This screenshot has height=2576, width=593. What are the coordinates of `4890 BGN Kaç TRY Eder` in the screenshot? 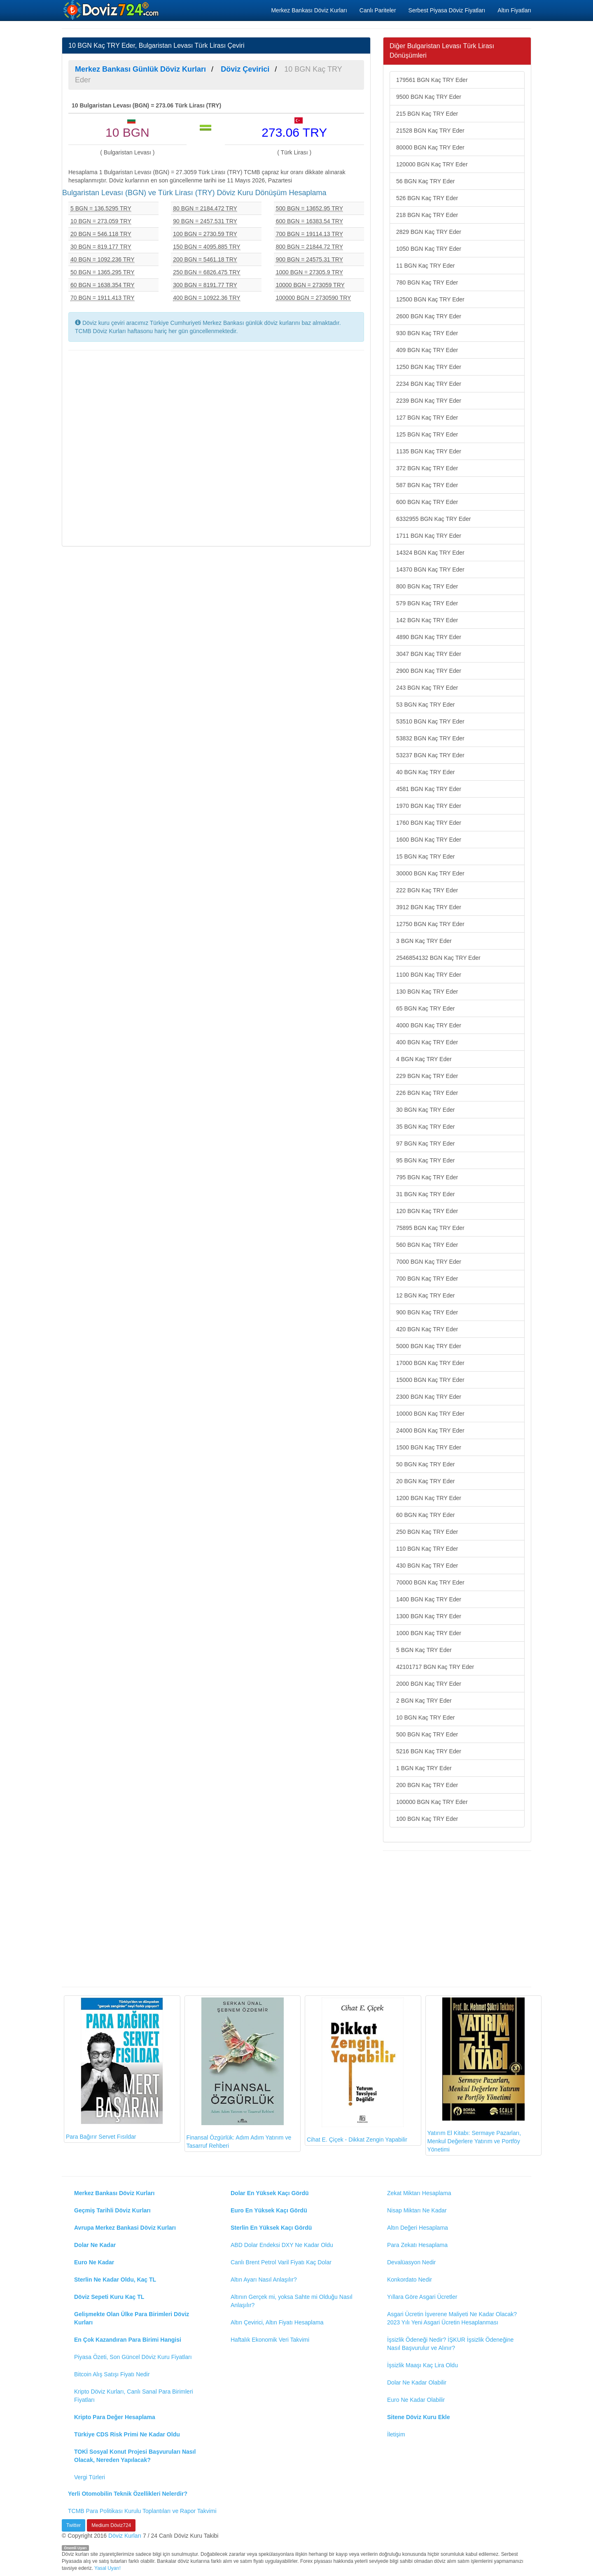 It's located at (428, 637).